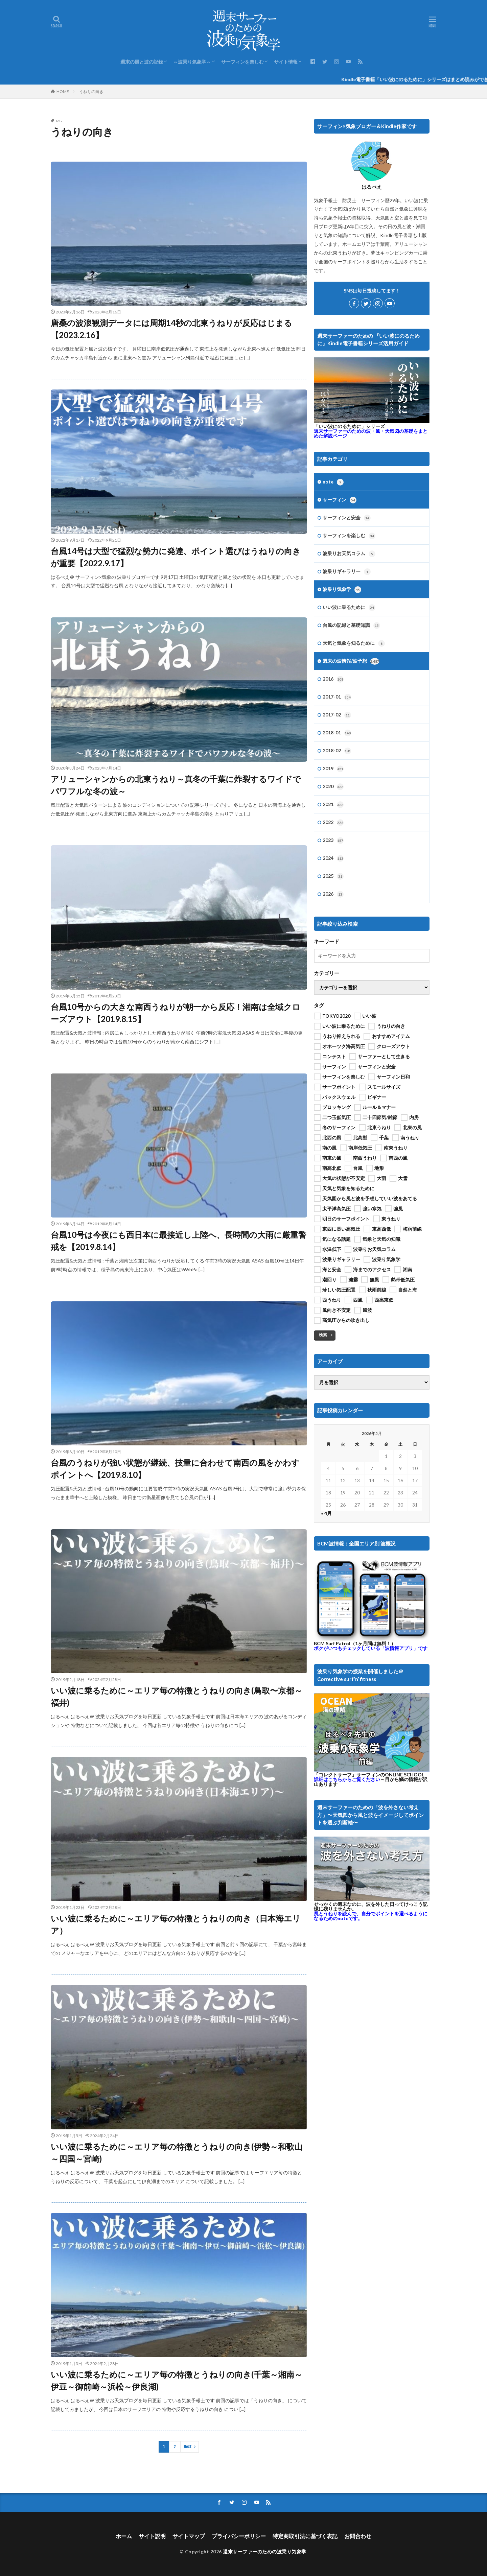 The width and height of the screenshot is (487, 2576). What do you see at coordinates (124, 2536) in the screenshot?
I see `ホーム` at bounding box center [124, 2536].